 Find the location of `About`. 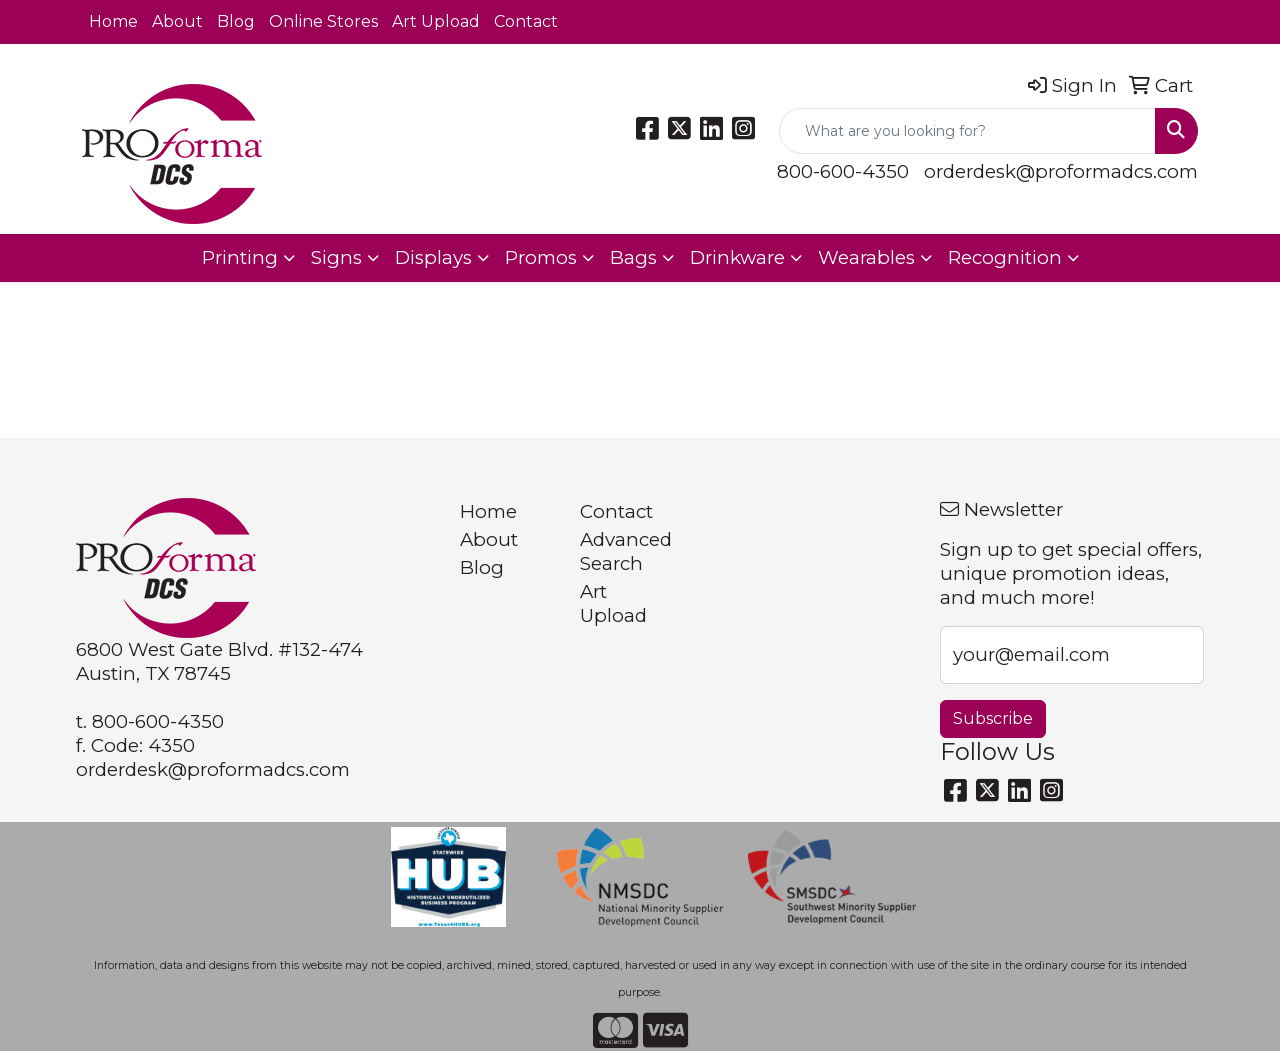

About is located at coordinates (177, 21).